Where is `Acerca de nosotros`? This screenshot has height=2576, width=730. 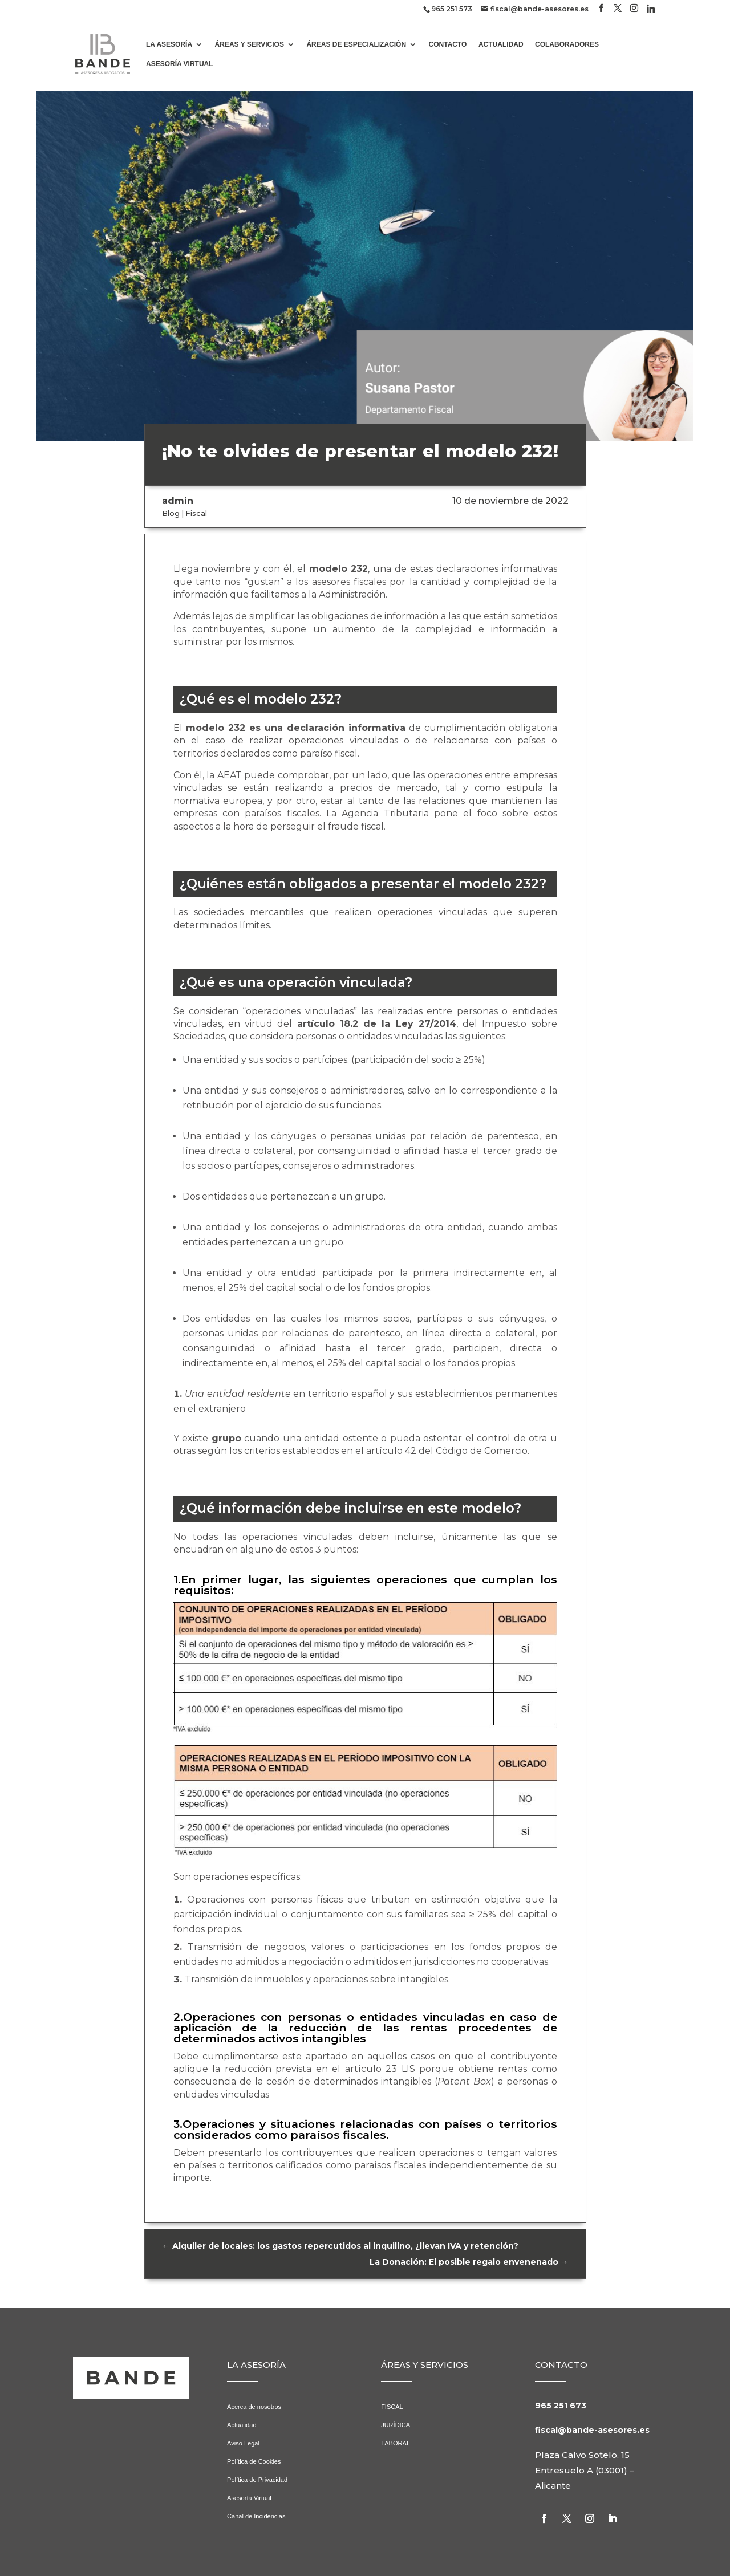
Acerca de nosotros is located at coordinates (254, 2406).